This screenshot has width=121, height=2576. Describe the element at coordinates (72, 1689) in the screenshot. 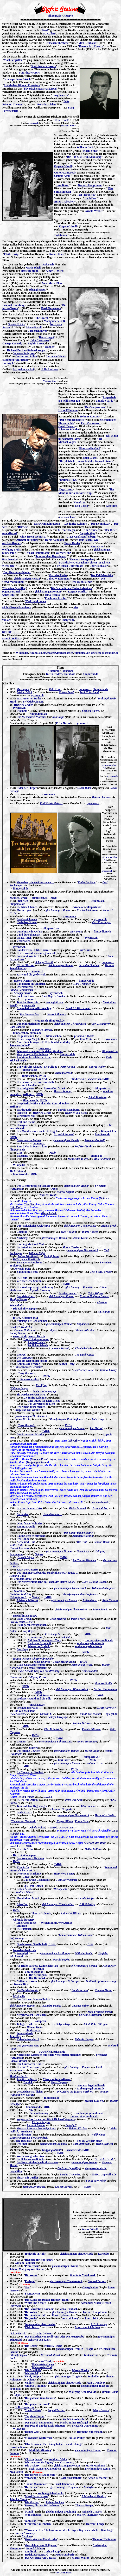

I see `gleichnamigen Bühnenstück` at that location.